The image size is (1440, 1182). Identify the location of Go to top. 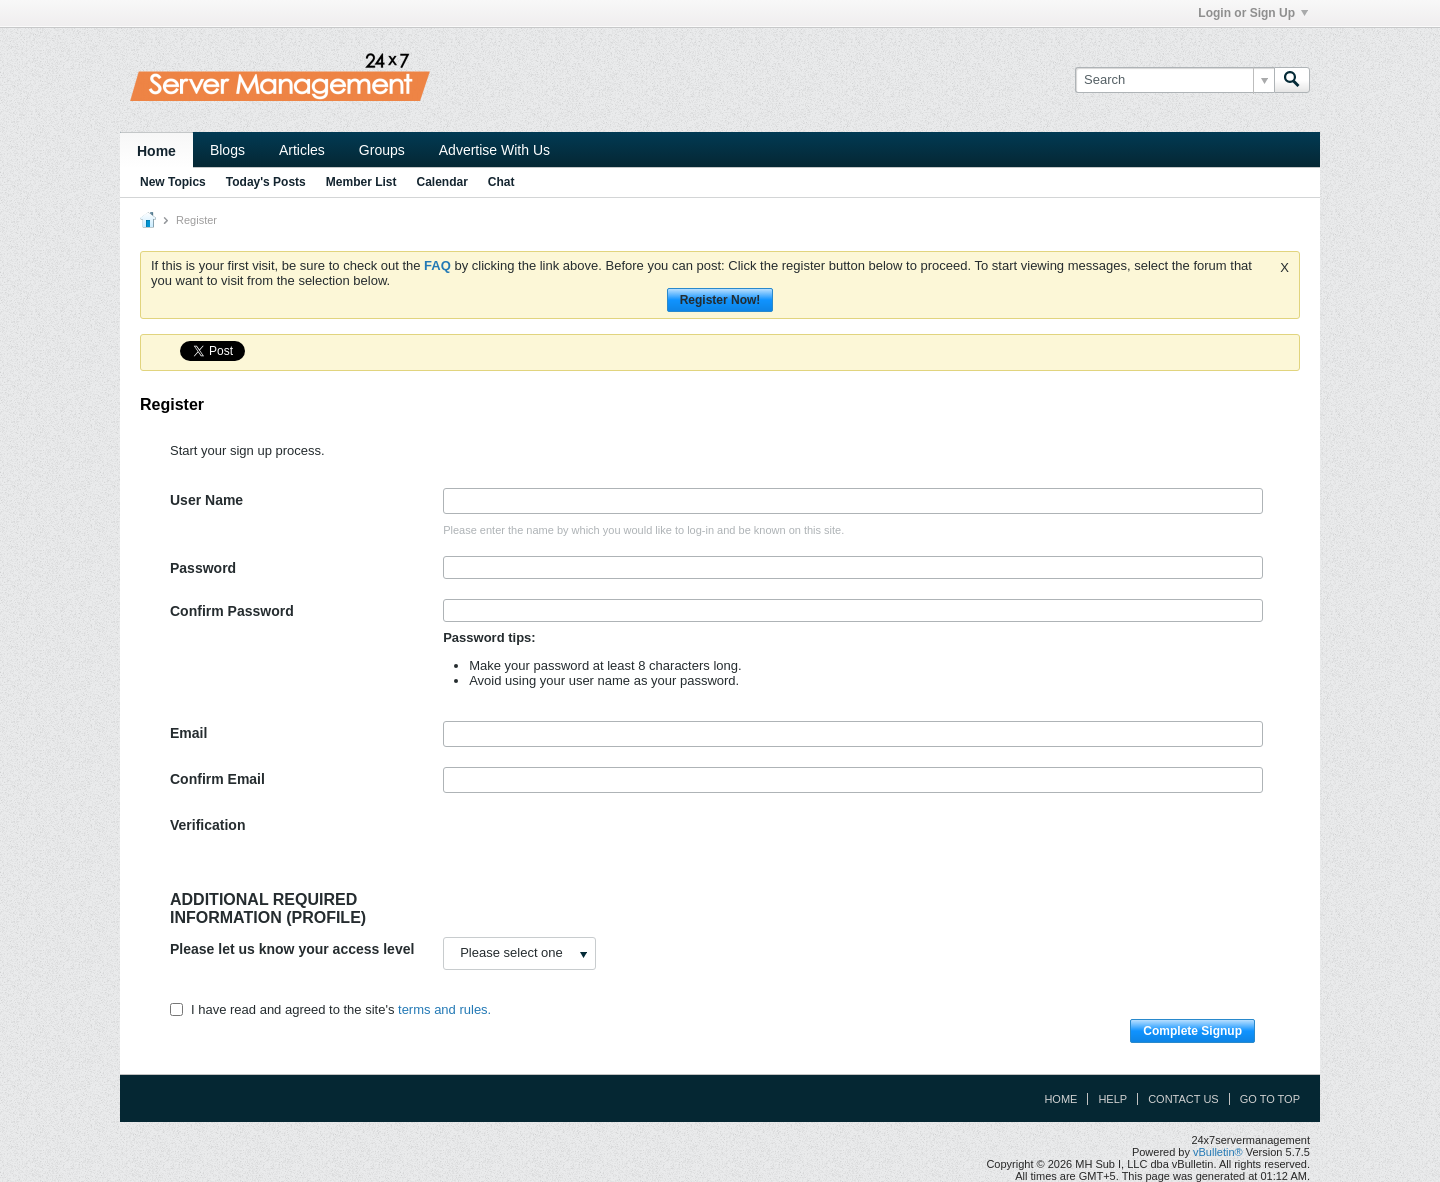
(1270, 1099).